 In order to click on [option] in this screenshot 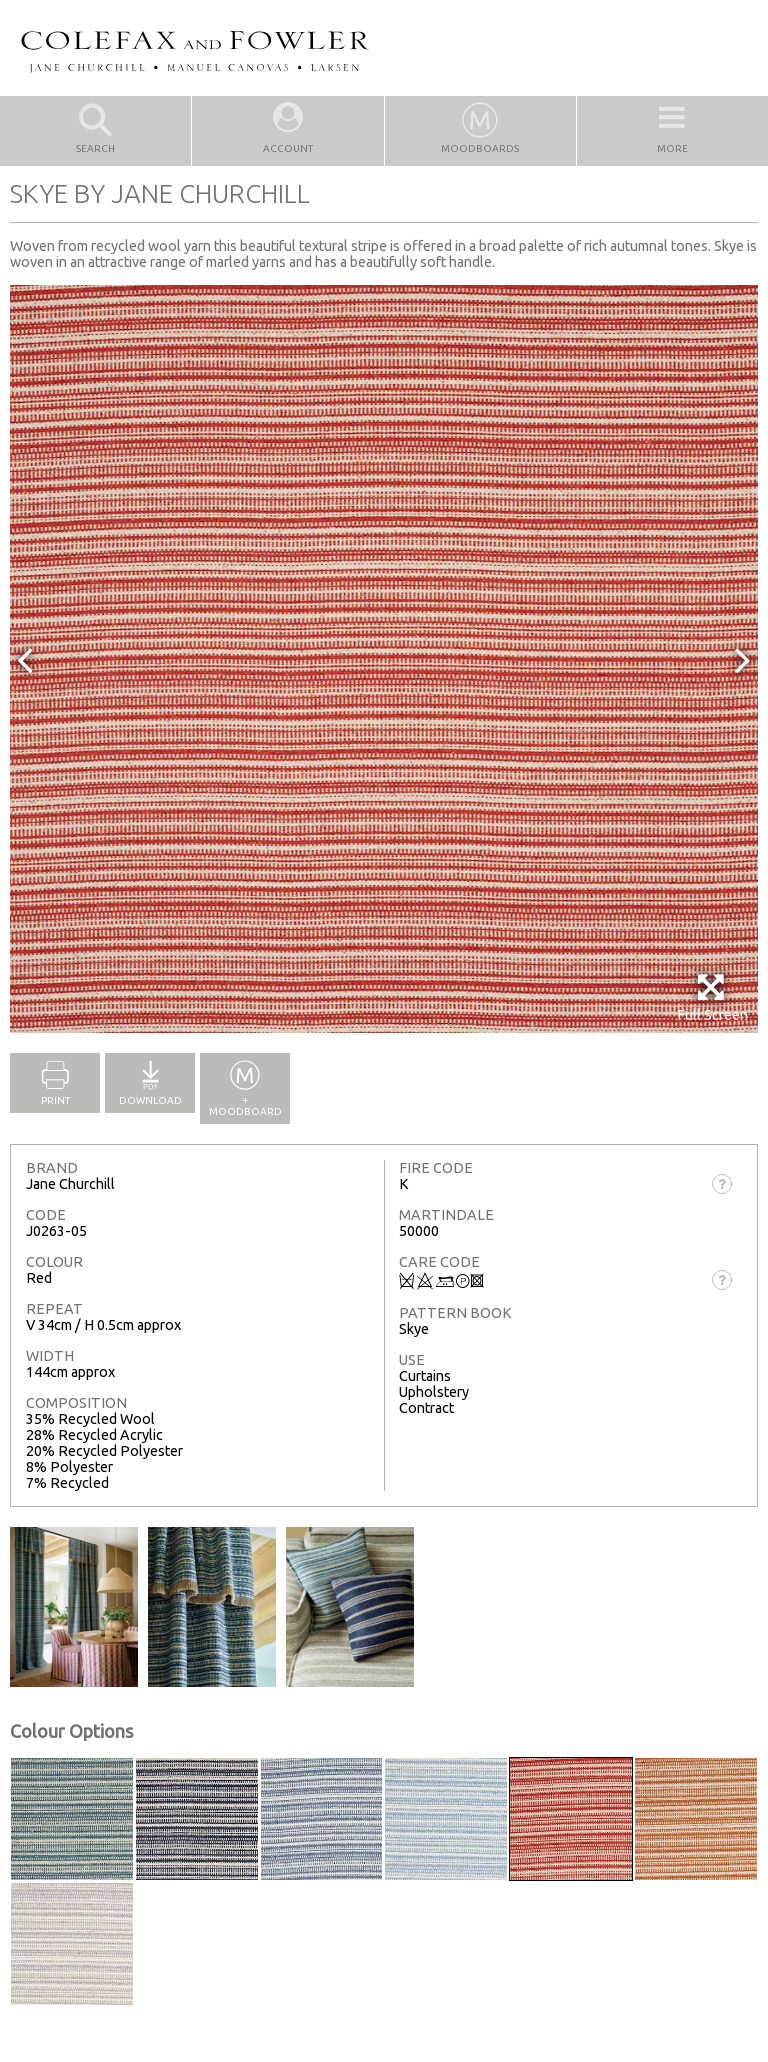, I will do `click(384, 659)`.